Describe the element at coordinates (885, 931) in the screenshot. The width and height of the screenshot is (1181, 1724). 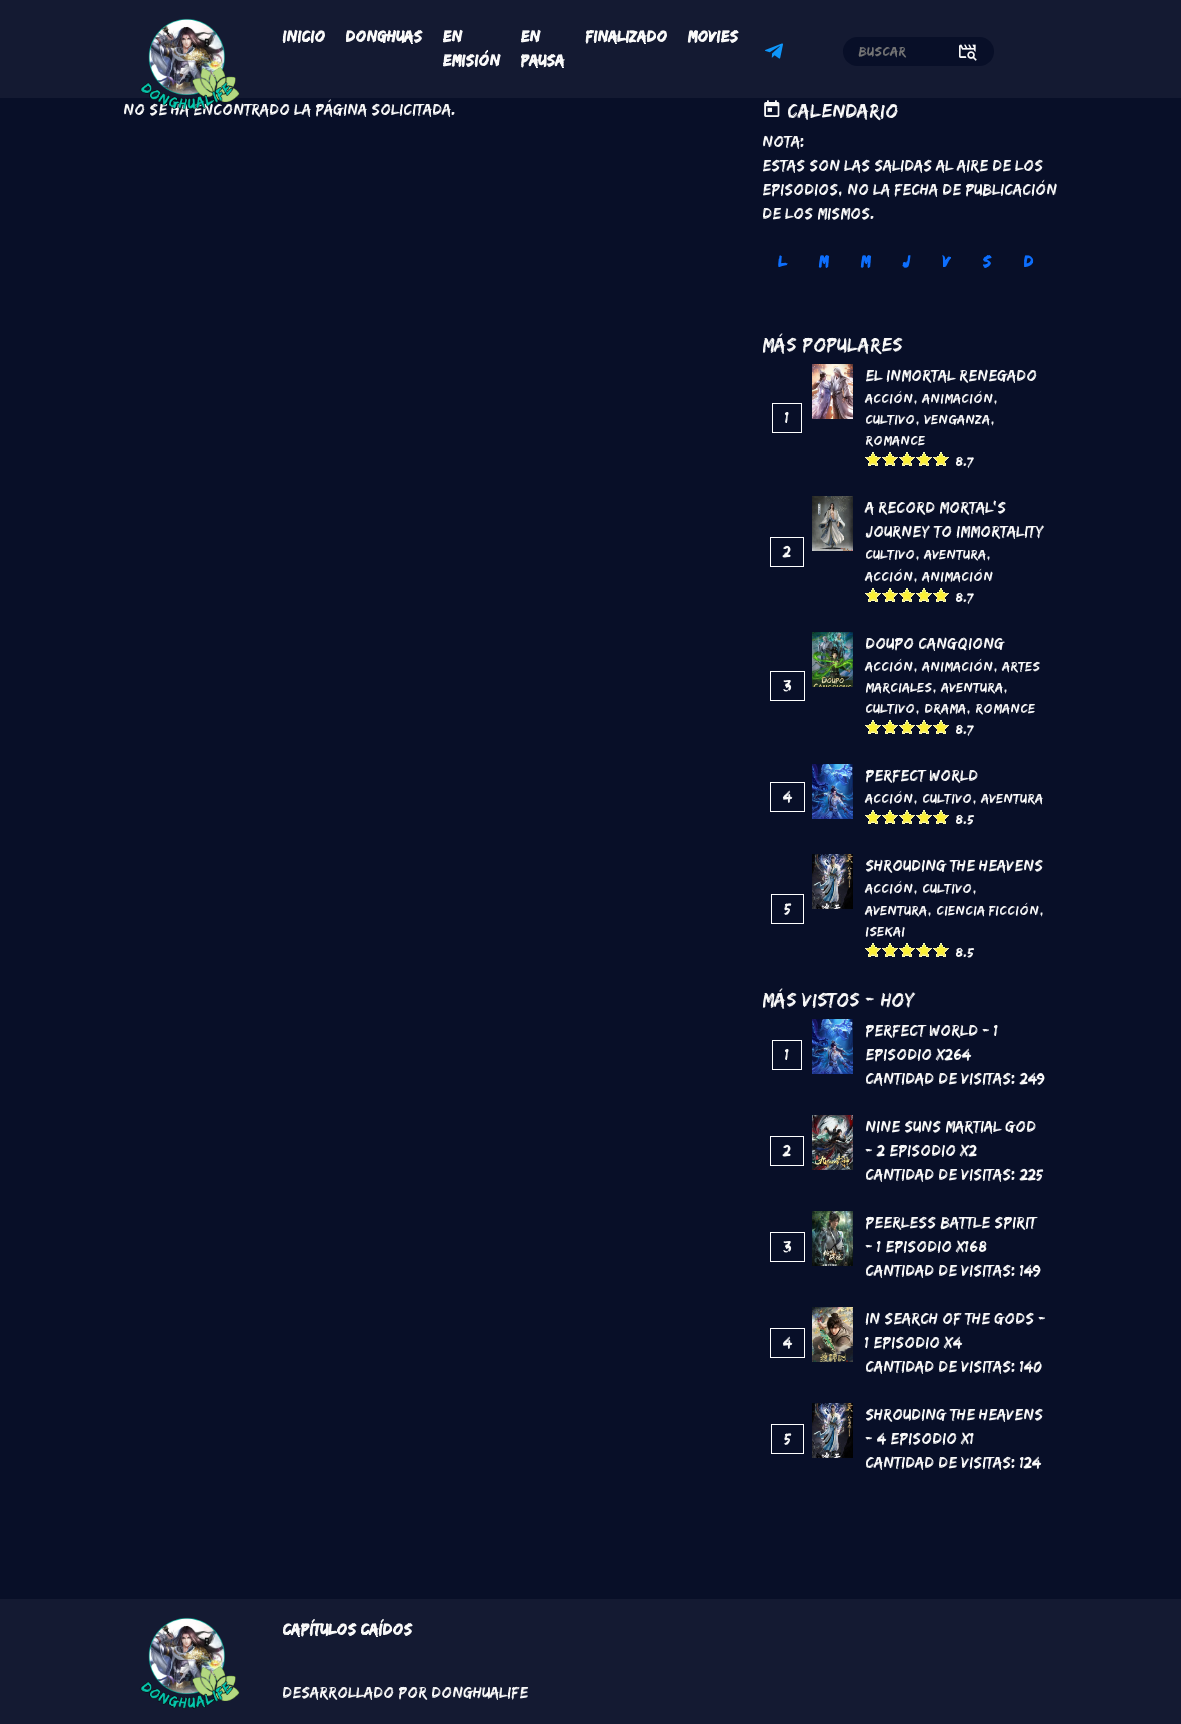
I see `Isekai` at that location.